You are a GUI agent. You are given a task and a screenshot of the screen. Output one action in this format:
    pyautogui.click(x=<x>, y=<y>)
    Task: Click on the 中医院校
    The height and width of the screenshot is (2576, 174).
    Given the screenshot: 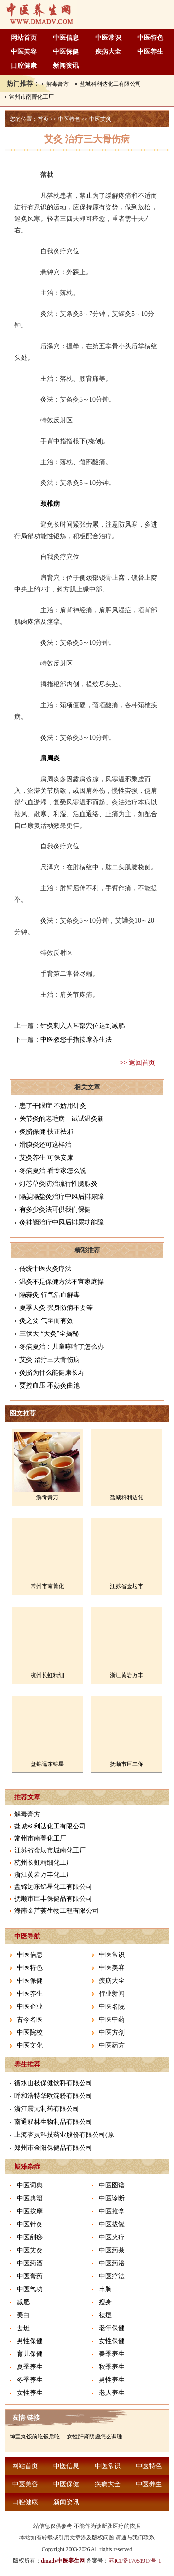 What is the action you would take?
    pyautogui.click(x=30, y=2032)
    